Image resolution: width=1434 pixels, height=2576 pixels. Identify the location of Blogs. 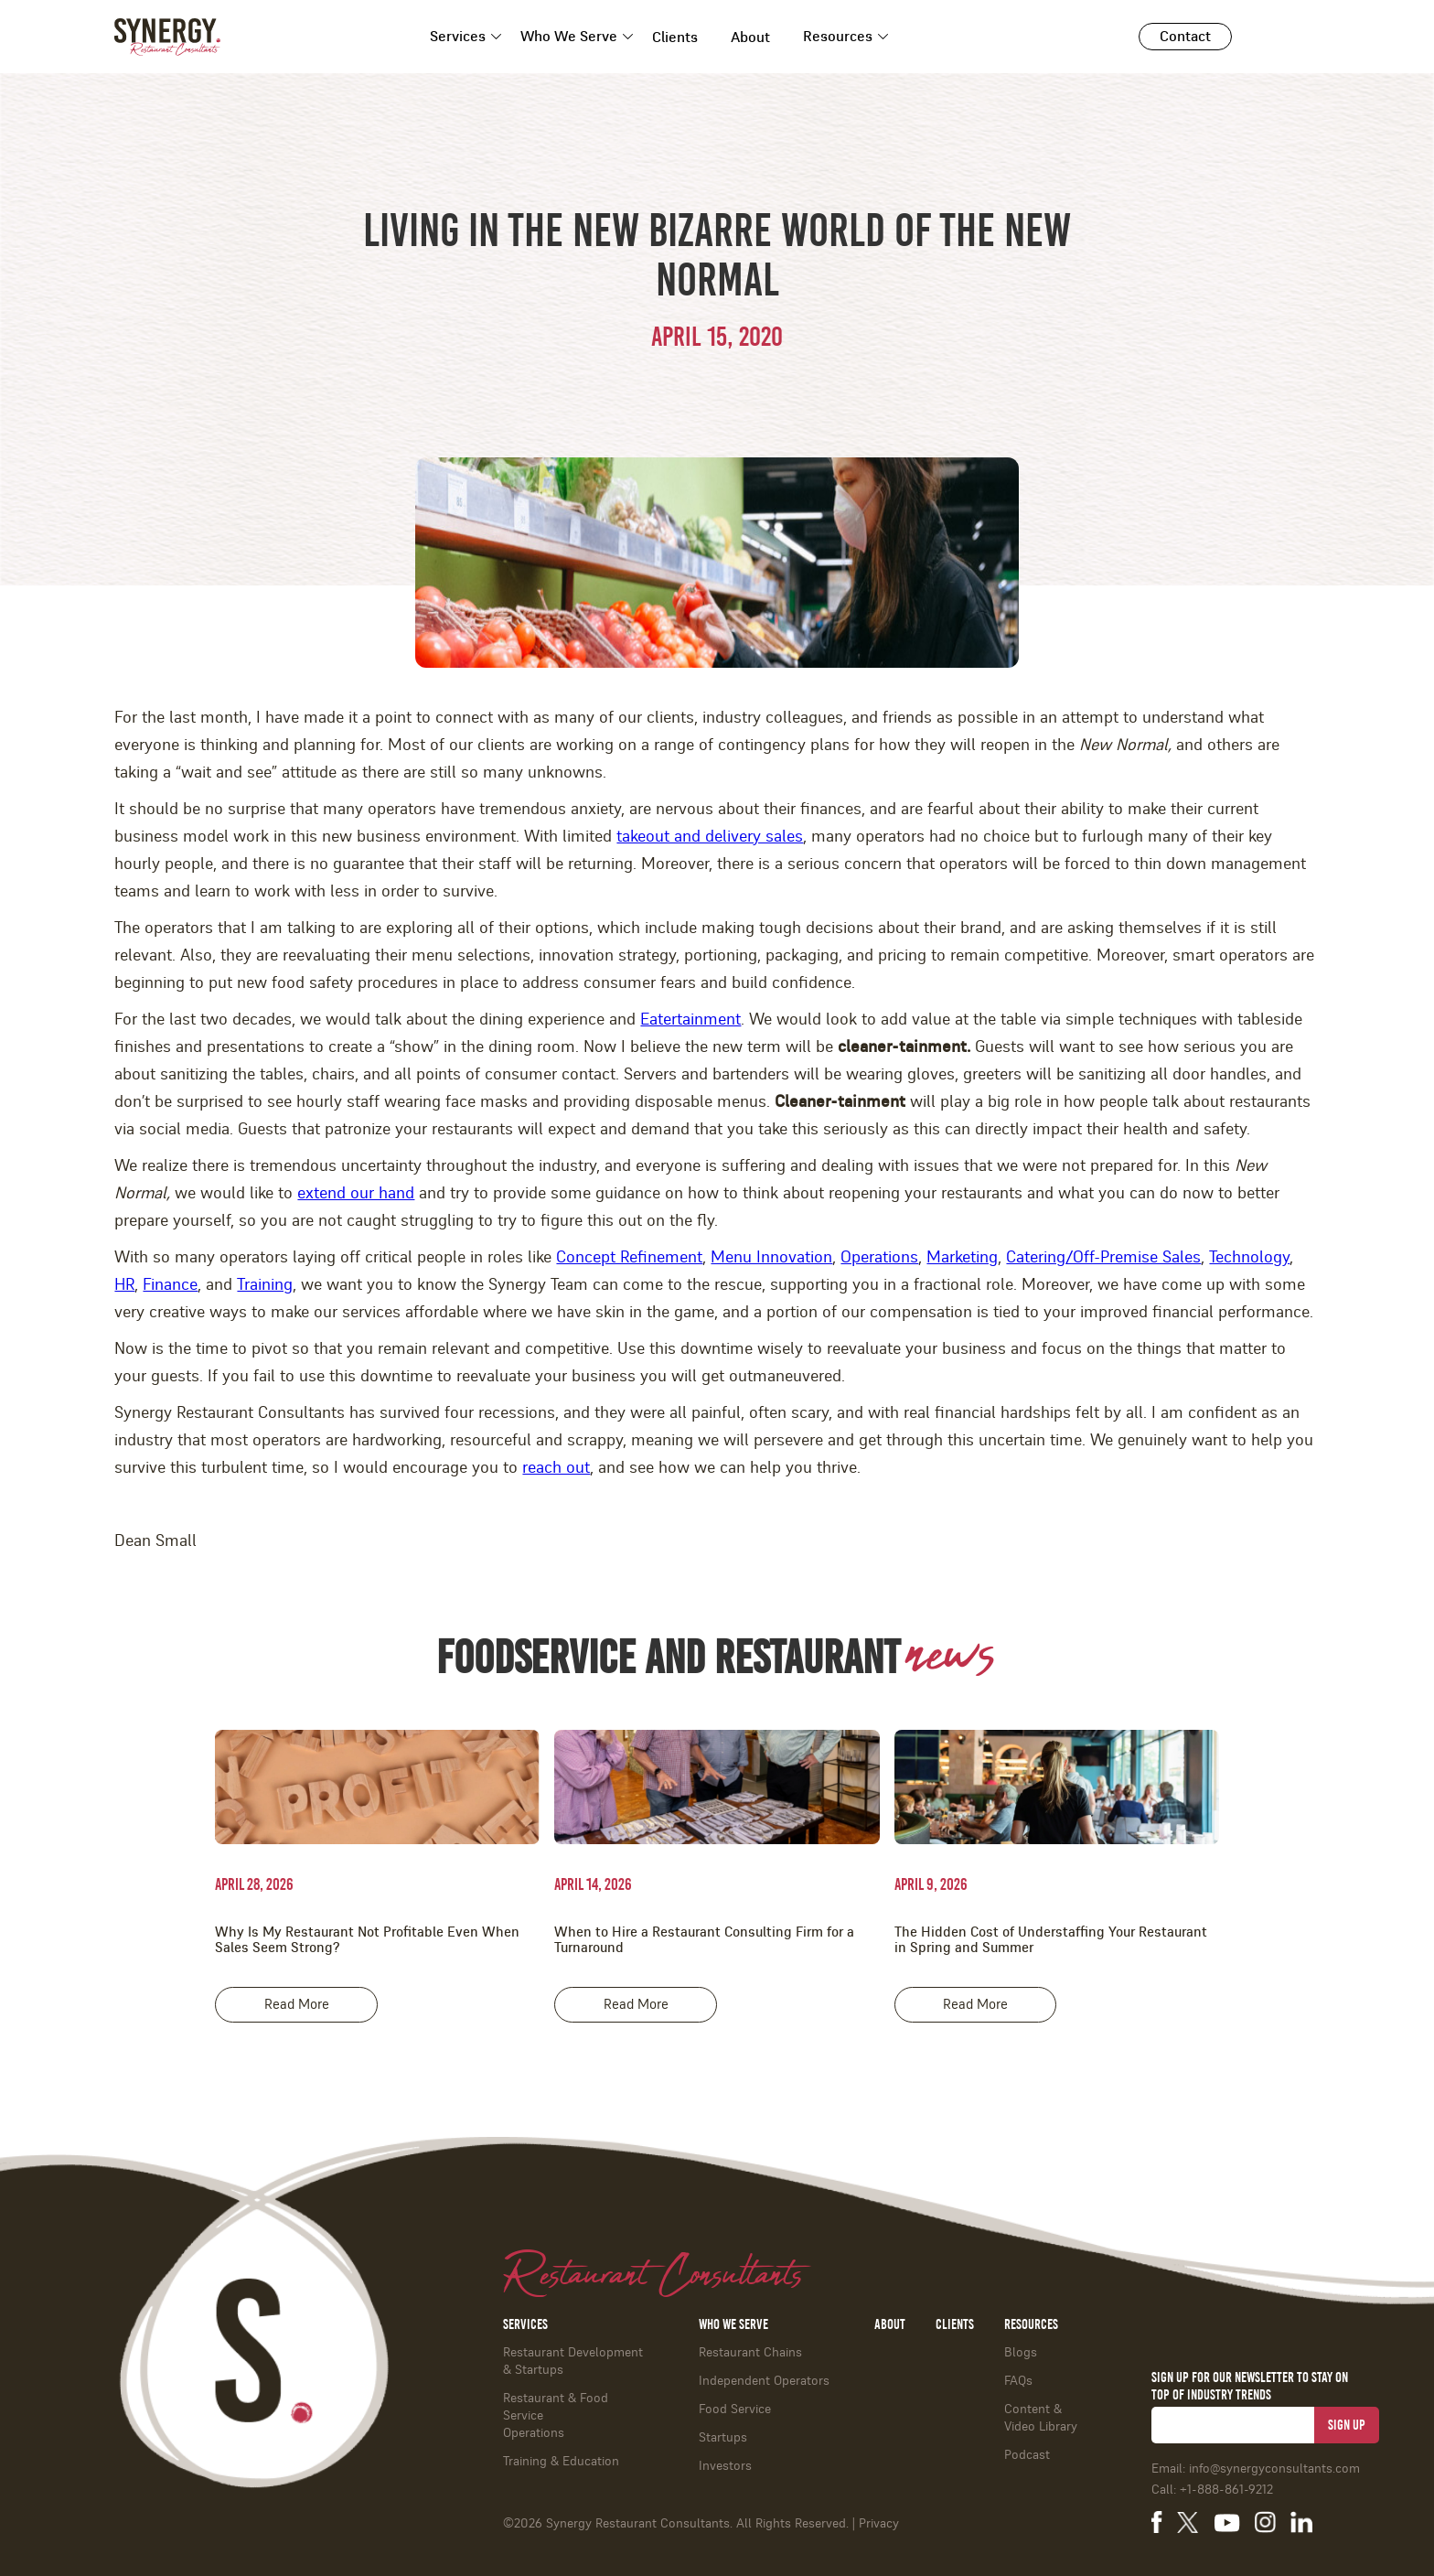
(1020, 2352).